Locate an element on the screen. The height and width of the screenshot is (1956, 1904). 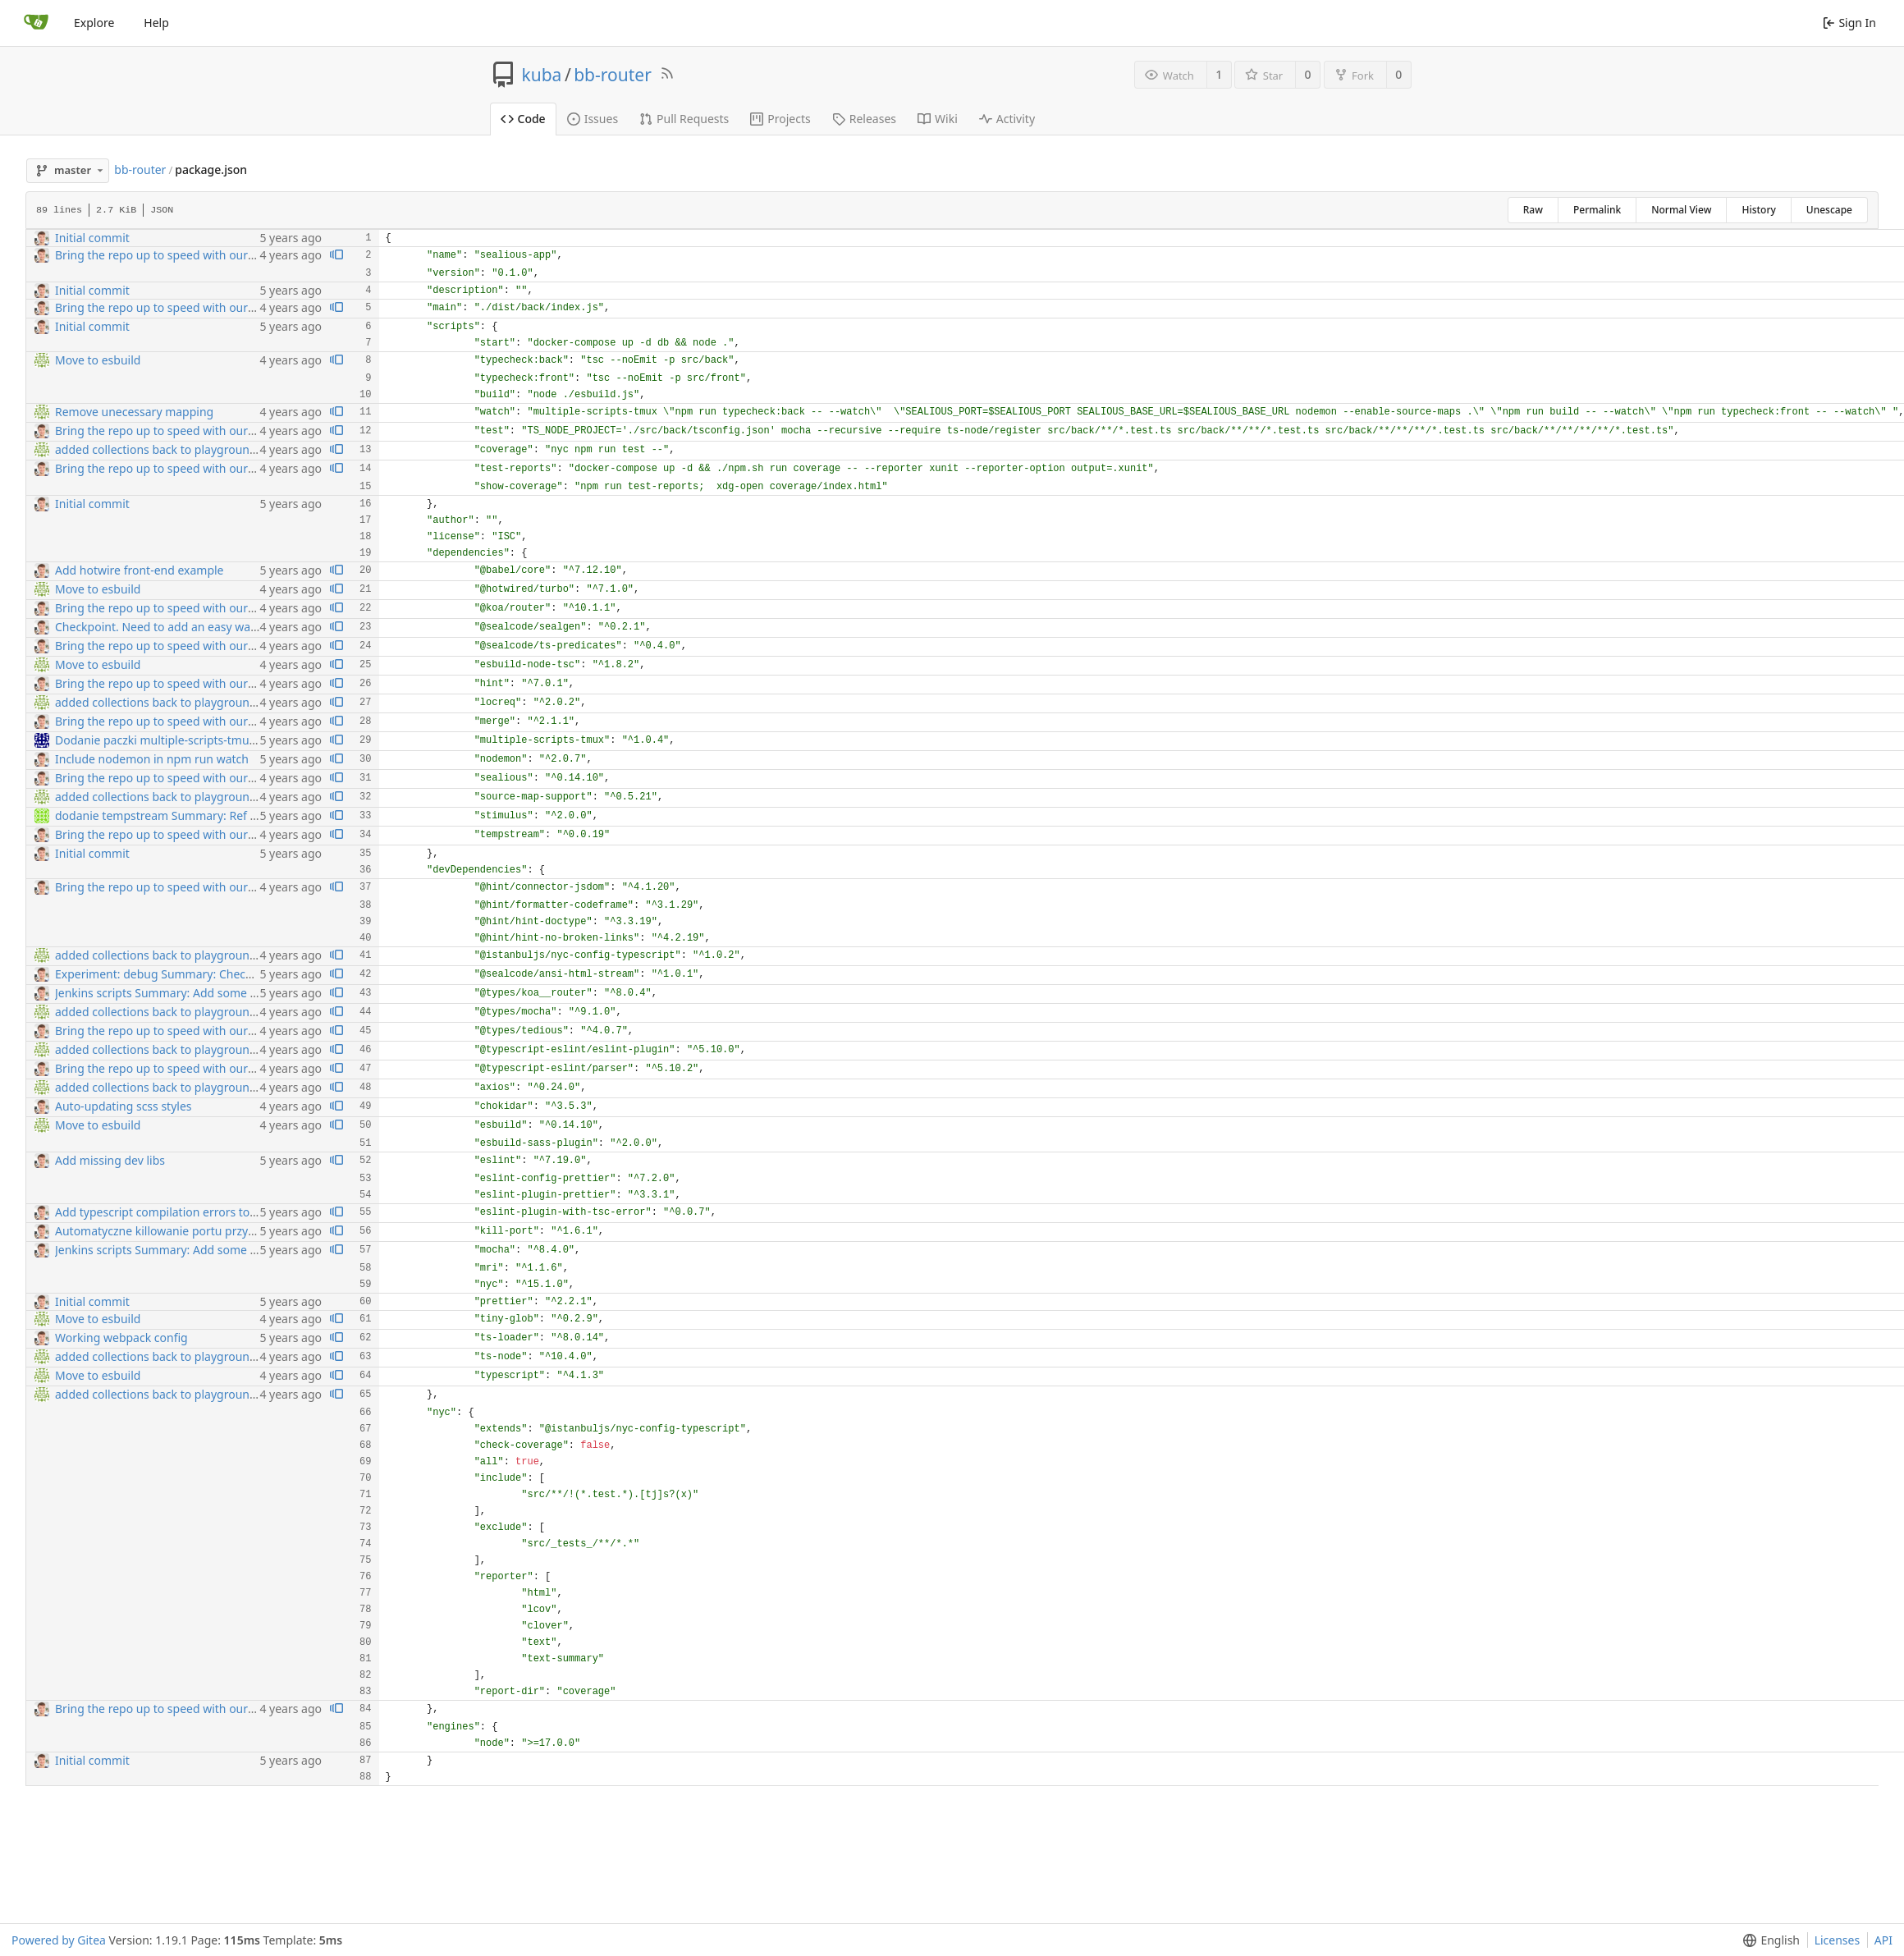
kuba is located at coordinates (542, 74).